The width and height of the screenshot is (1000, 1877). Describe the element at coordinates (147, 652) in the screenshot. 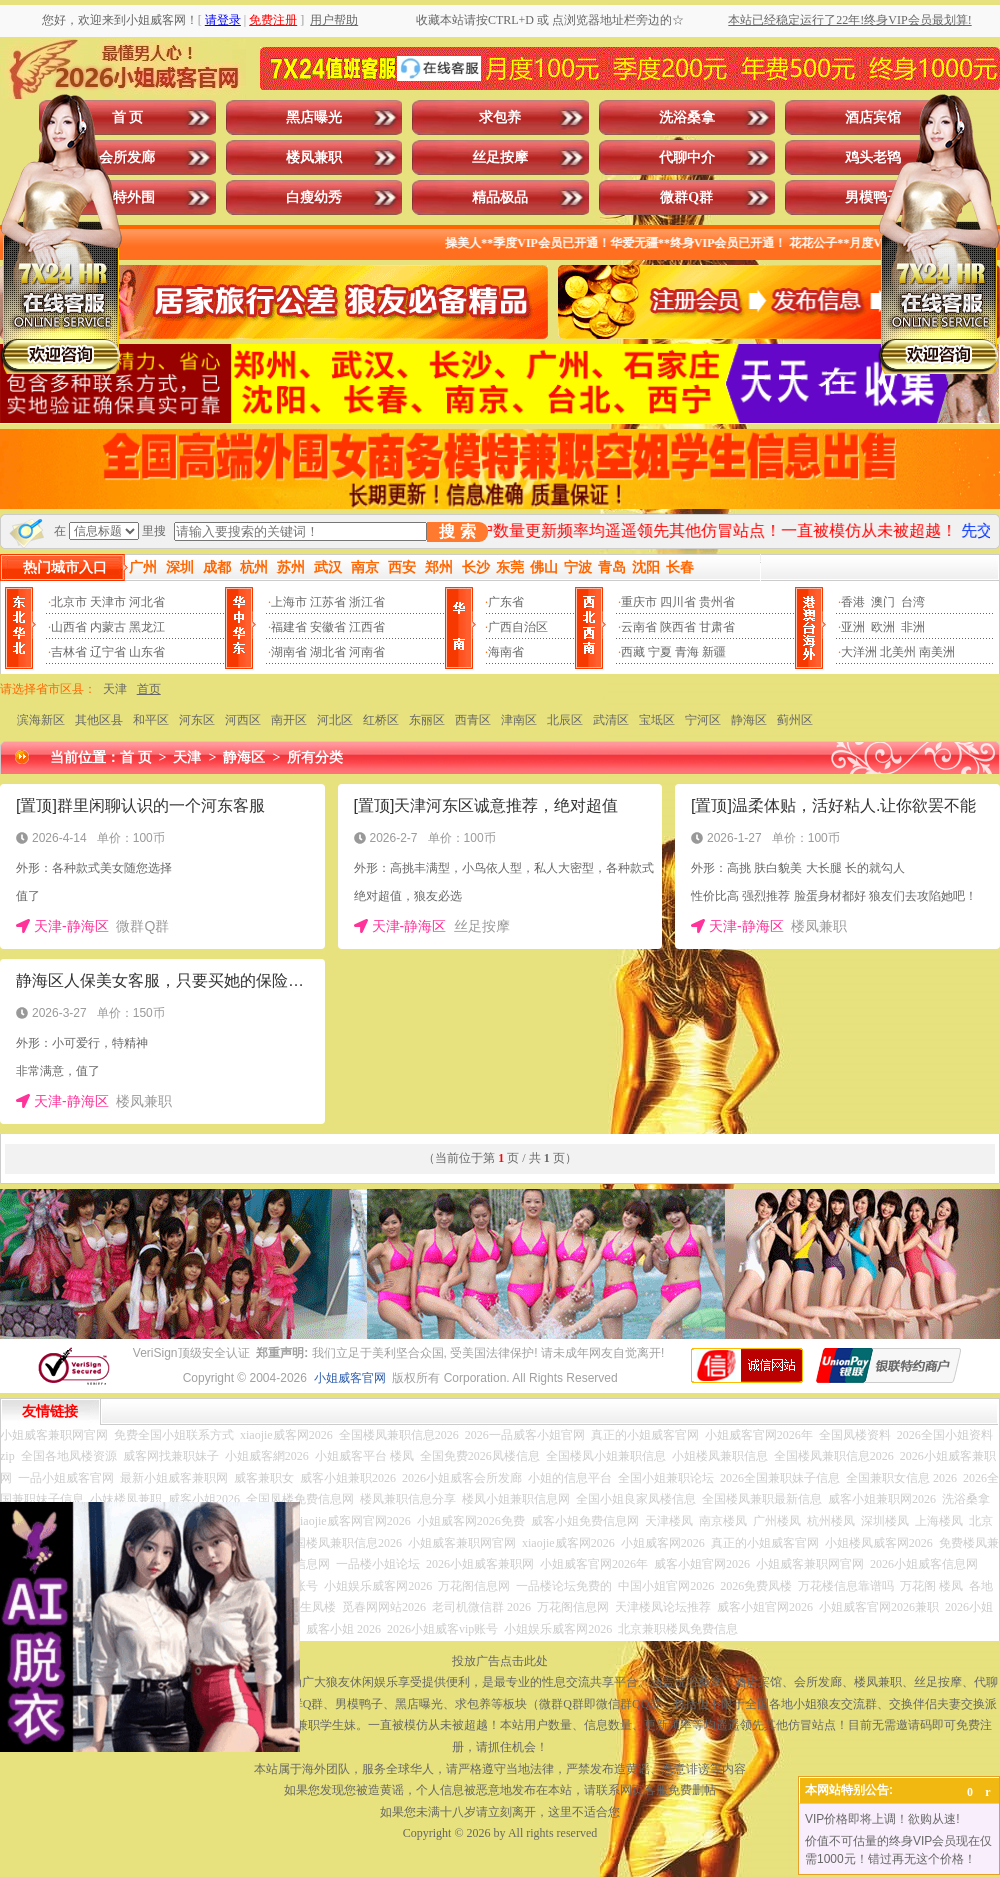

I see `山东省` at that location.